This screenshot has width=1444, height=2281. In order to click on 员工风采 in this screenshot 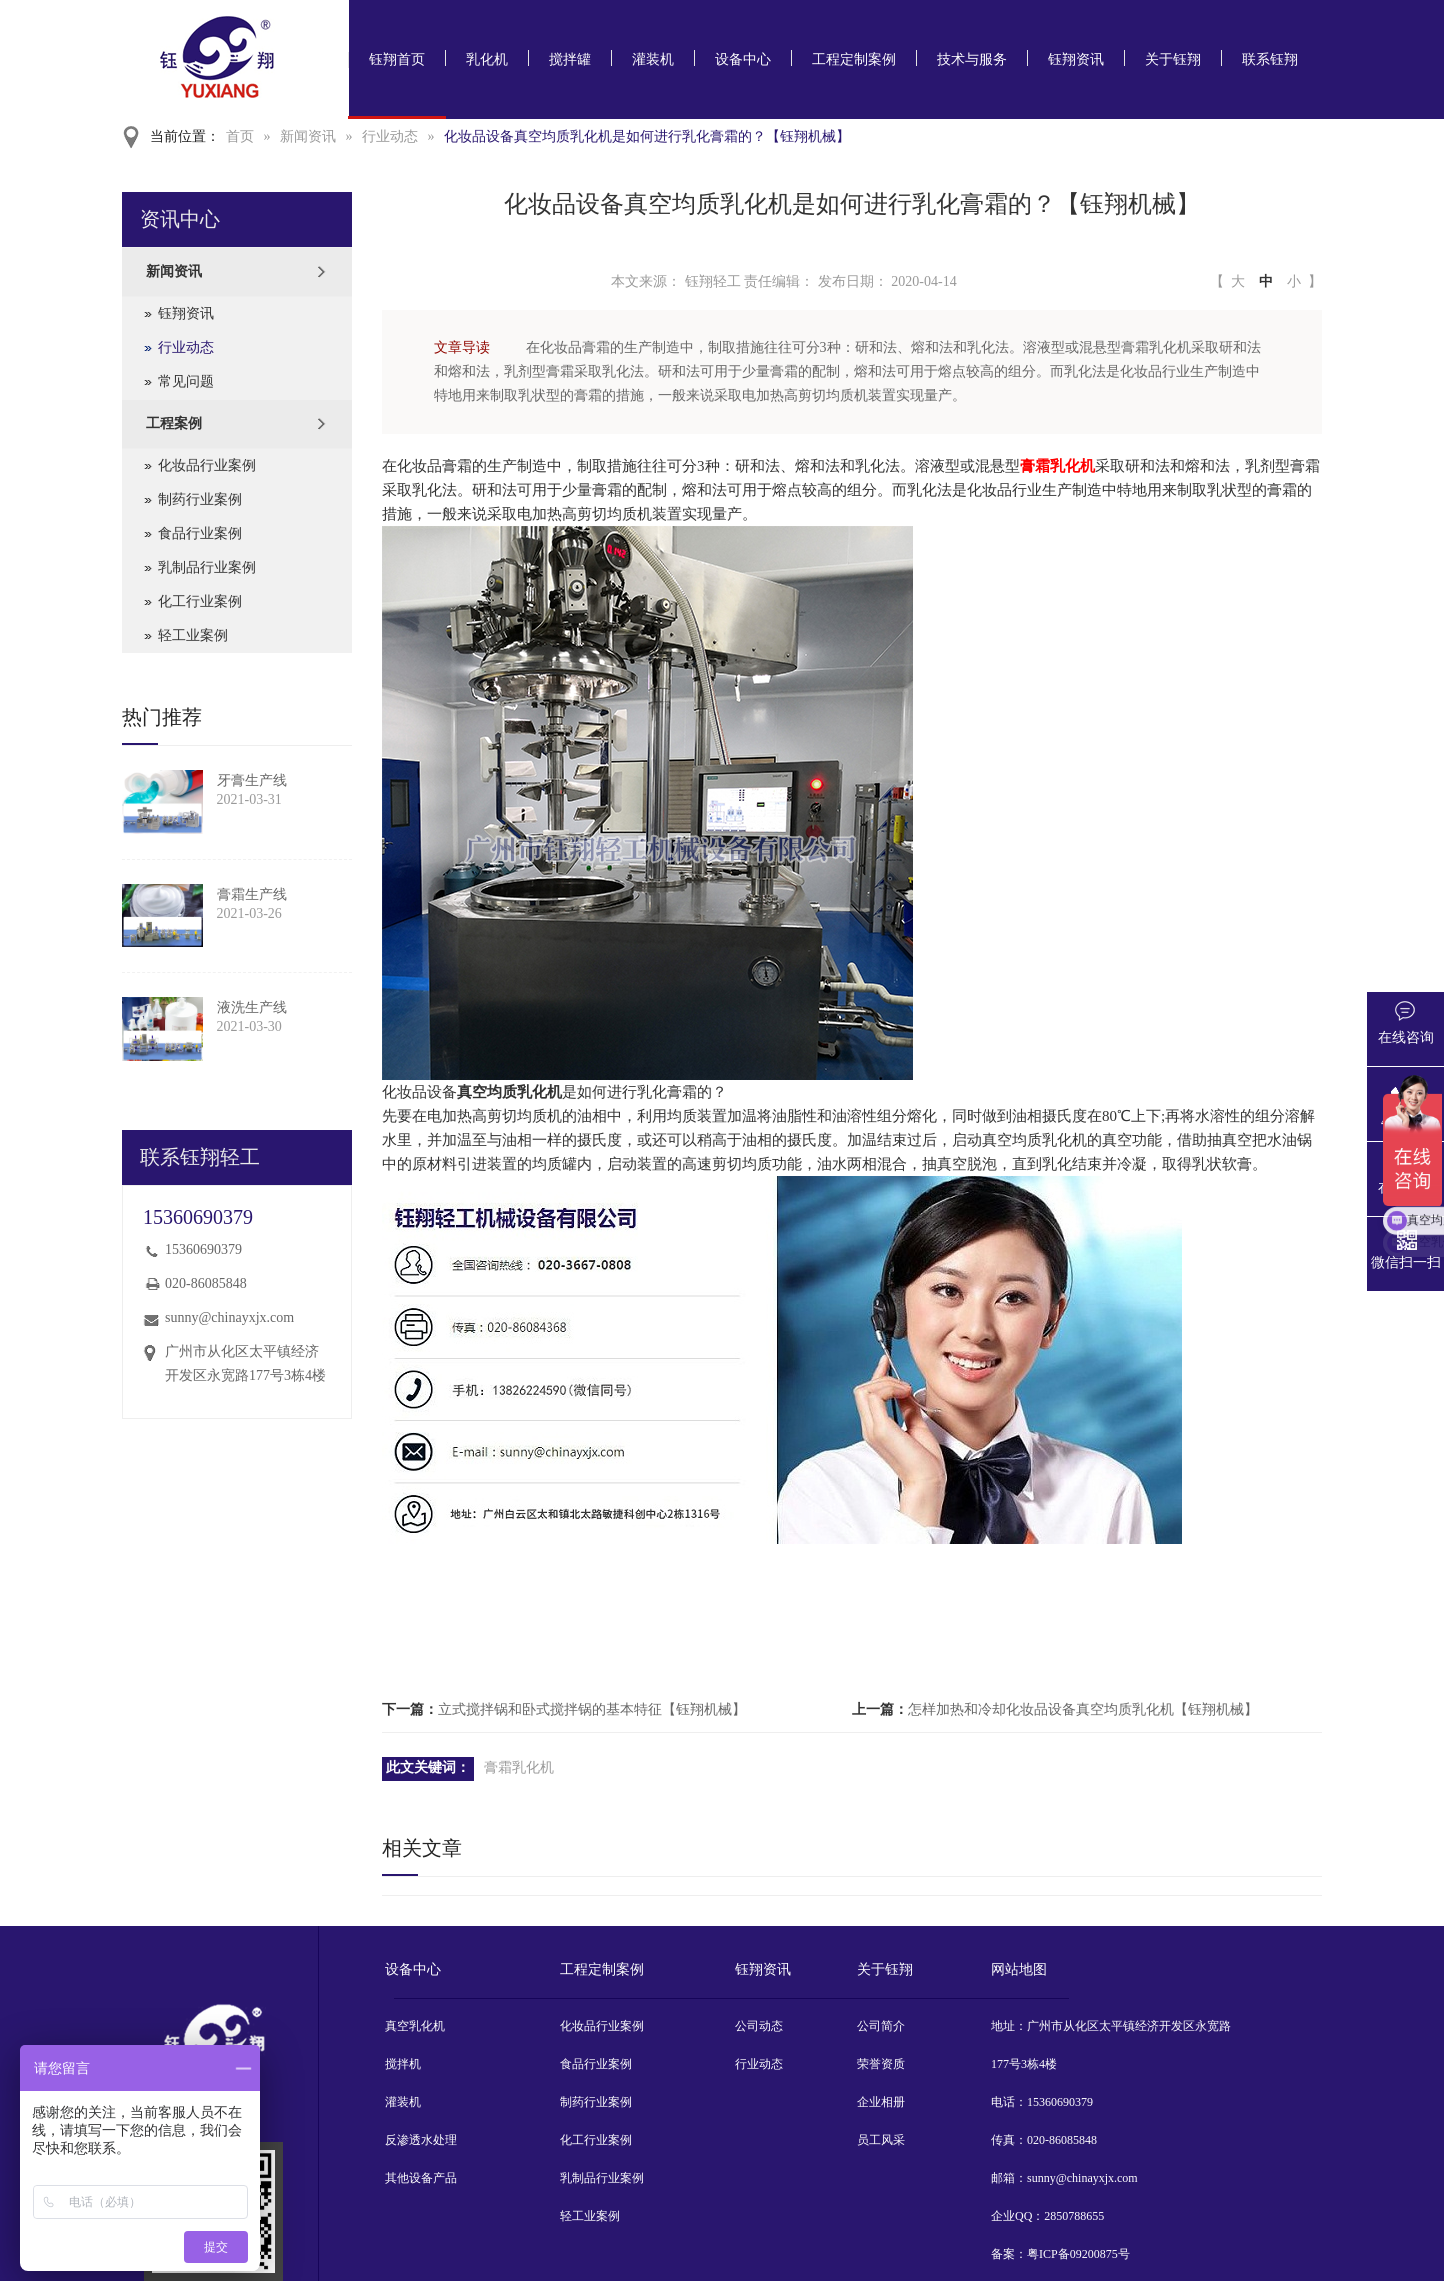, I will do `click(881, 2140)`.